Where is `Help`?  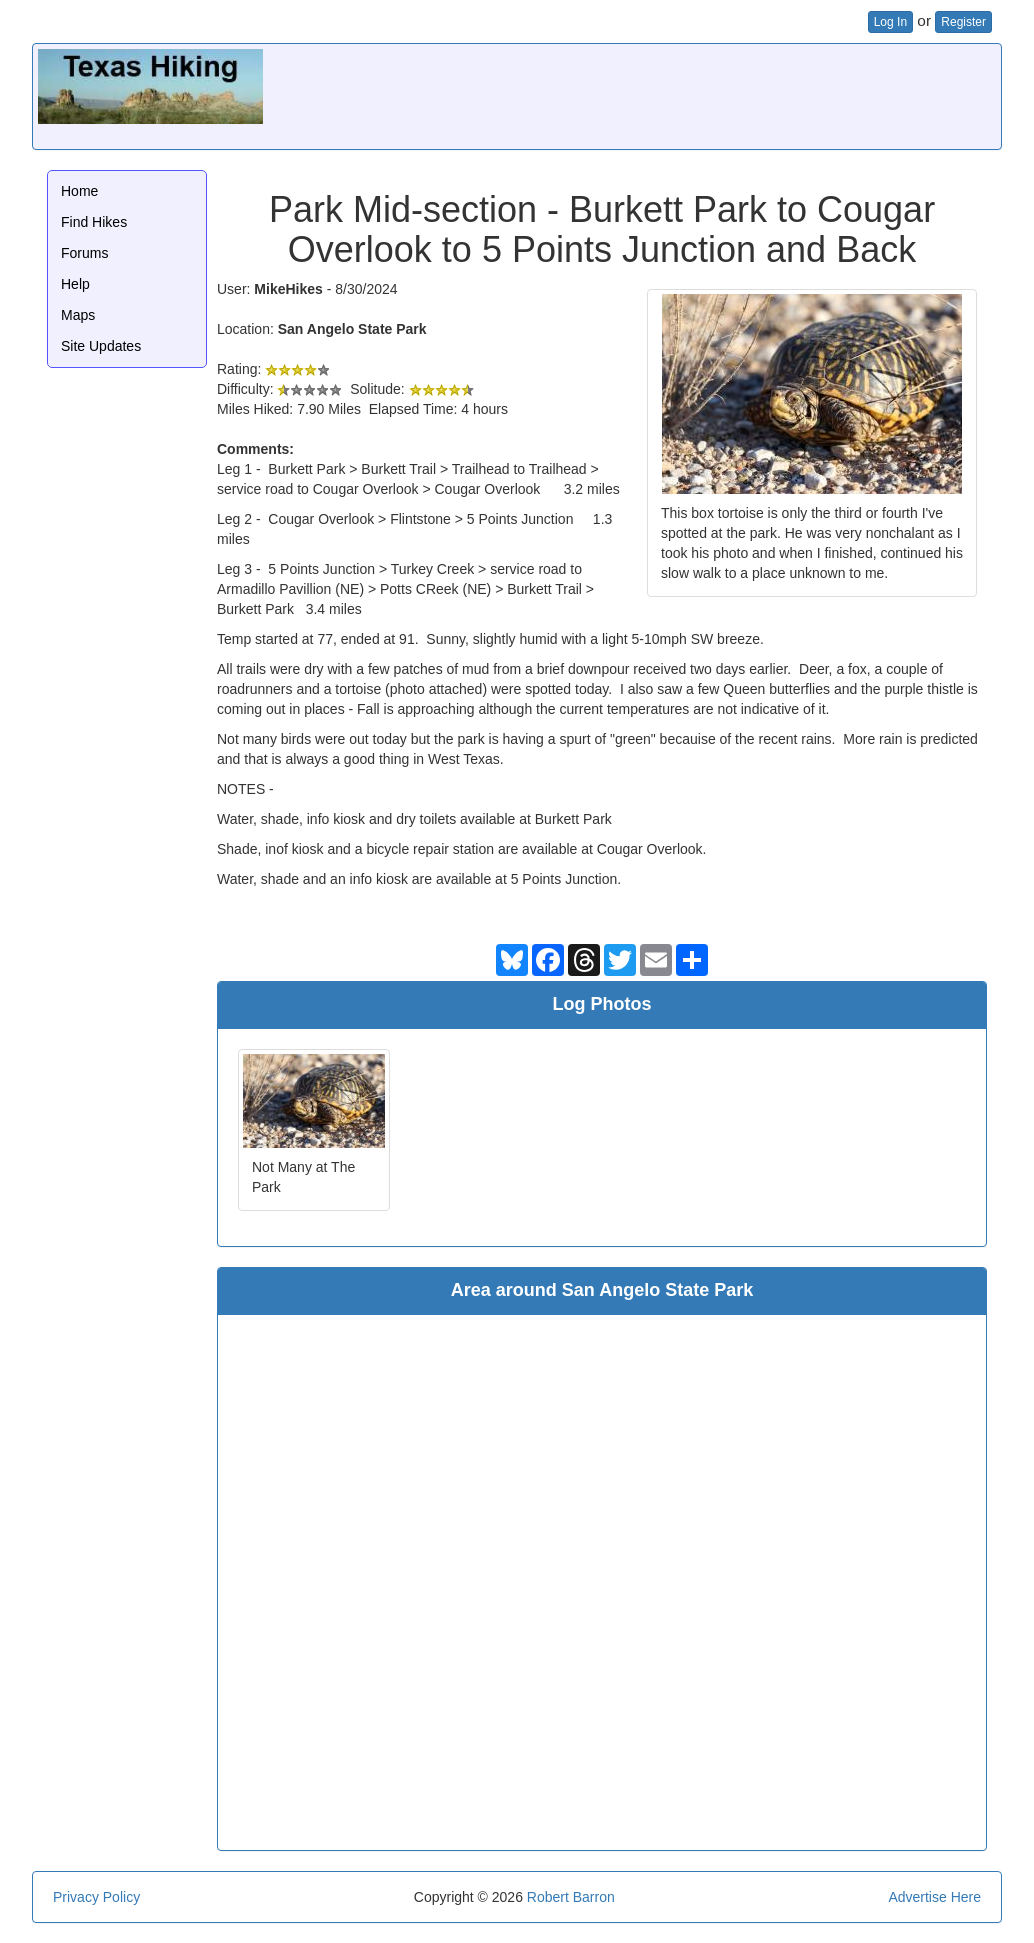
Help is located at coordinates (75, 284).